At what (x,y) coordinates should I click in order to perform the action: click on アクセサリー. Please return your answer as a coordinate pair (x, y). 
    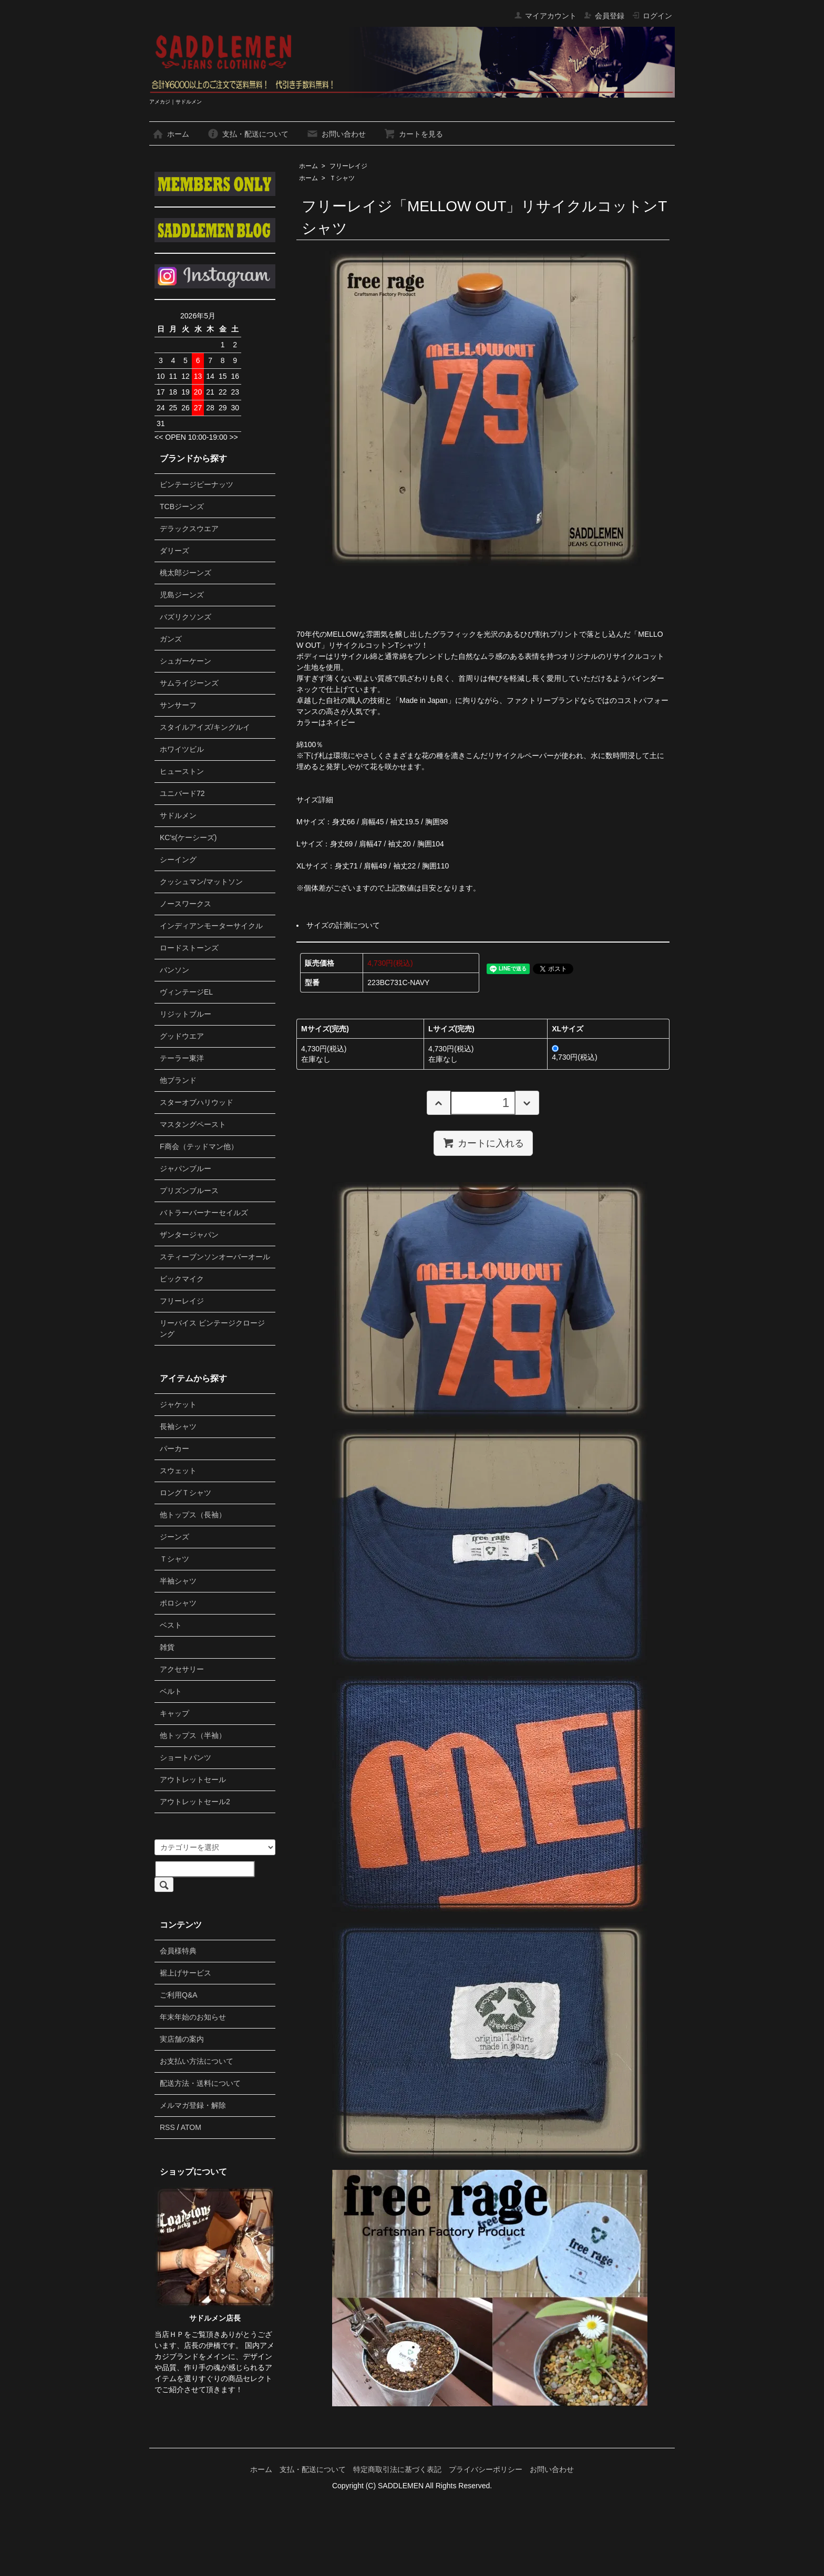
    Looking at the image, I should click on (182, 1669).